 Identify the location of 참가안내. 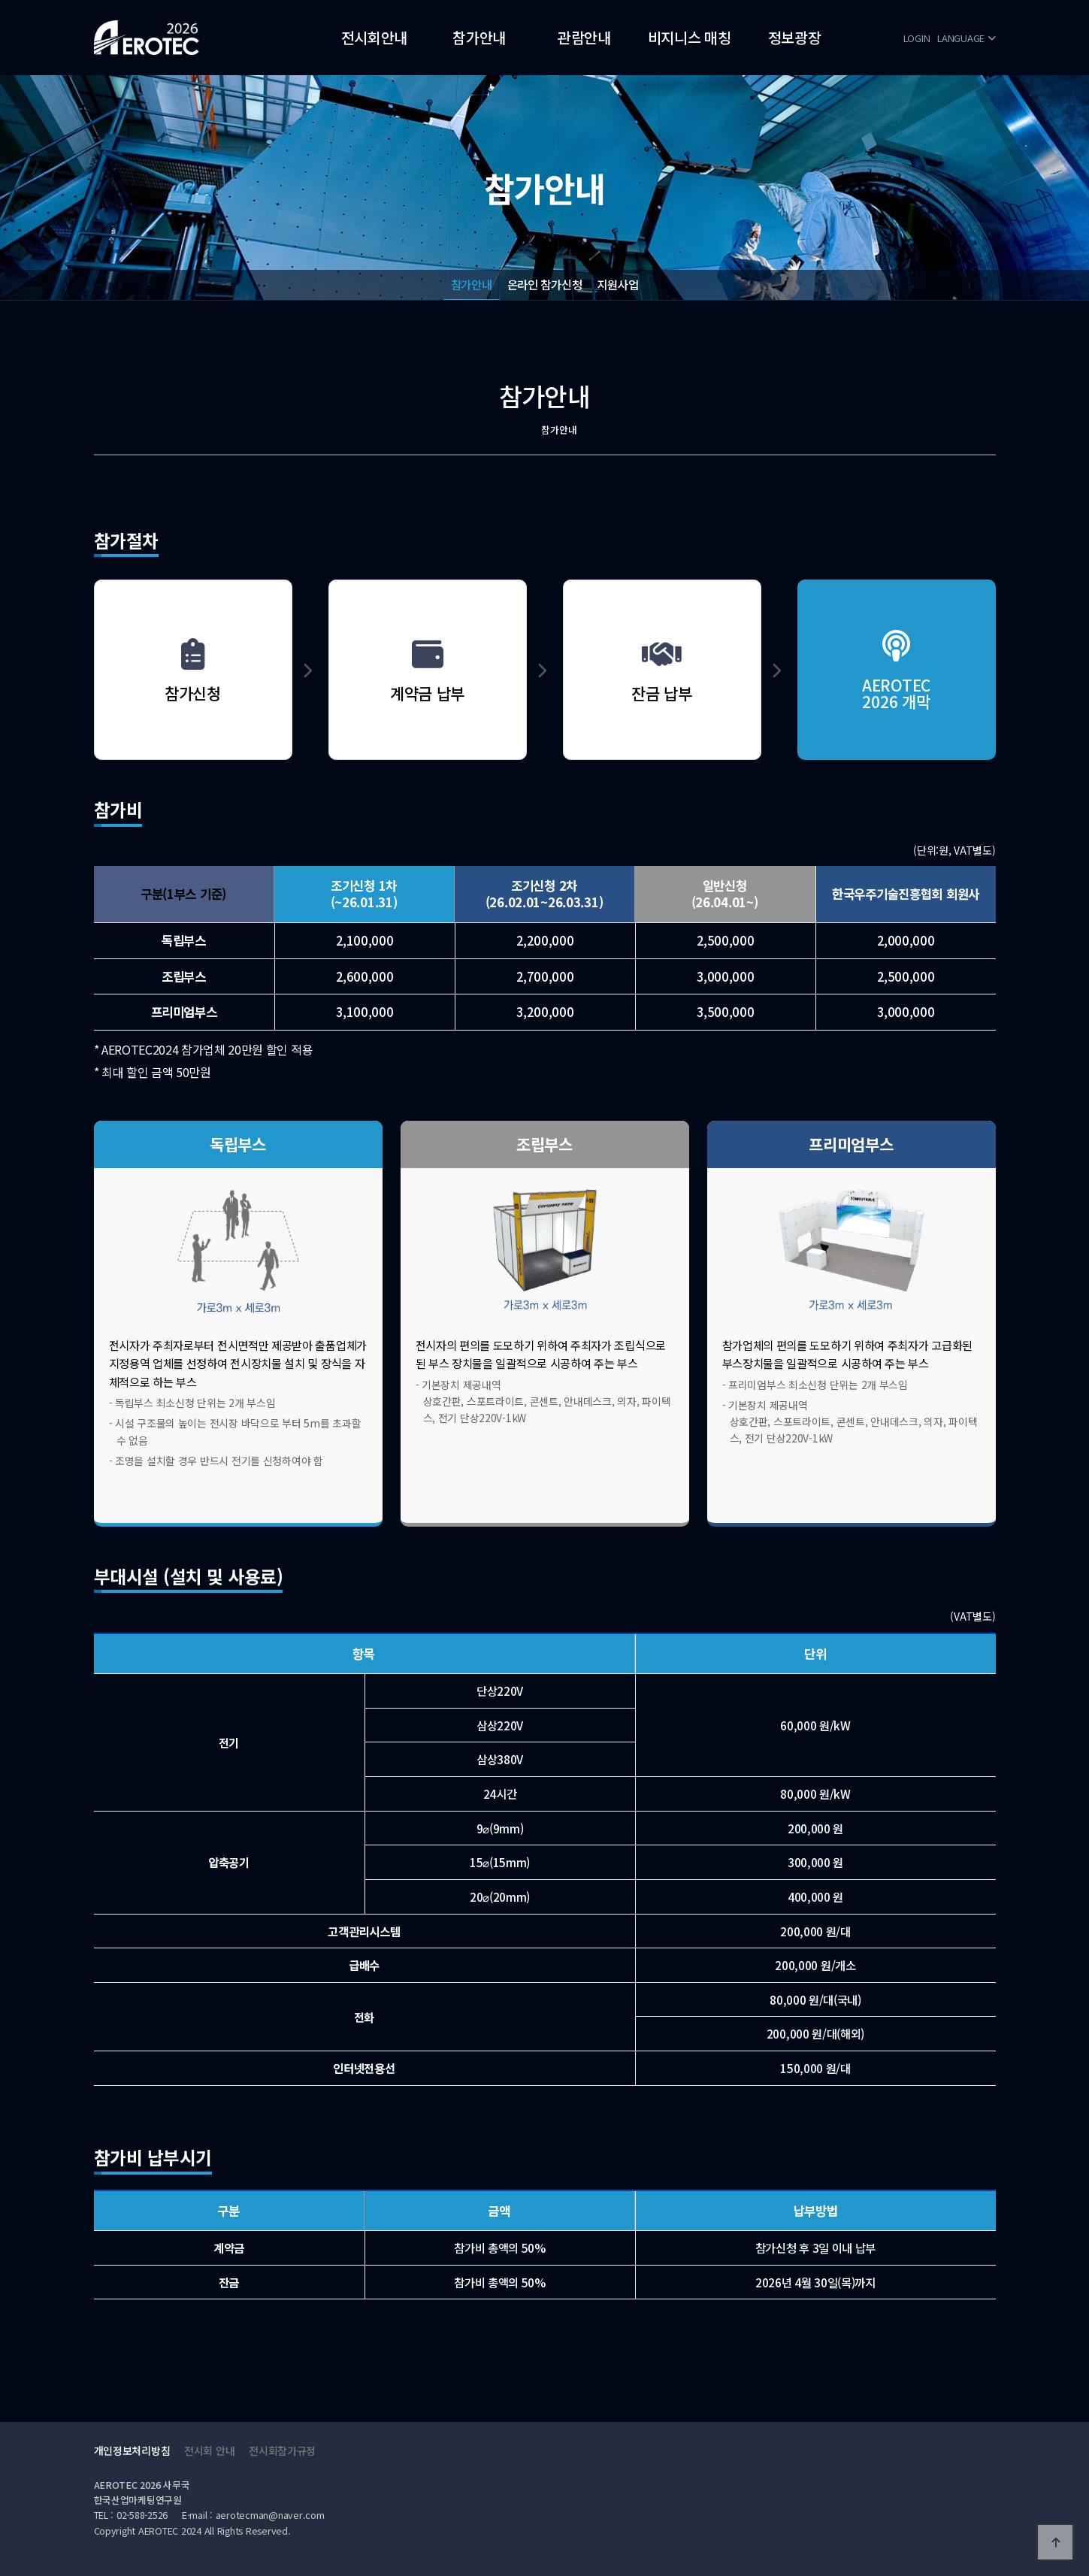
(479, 37).